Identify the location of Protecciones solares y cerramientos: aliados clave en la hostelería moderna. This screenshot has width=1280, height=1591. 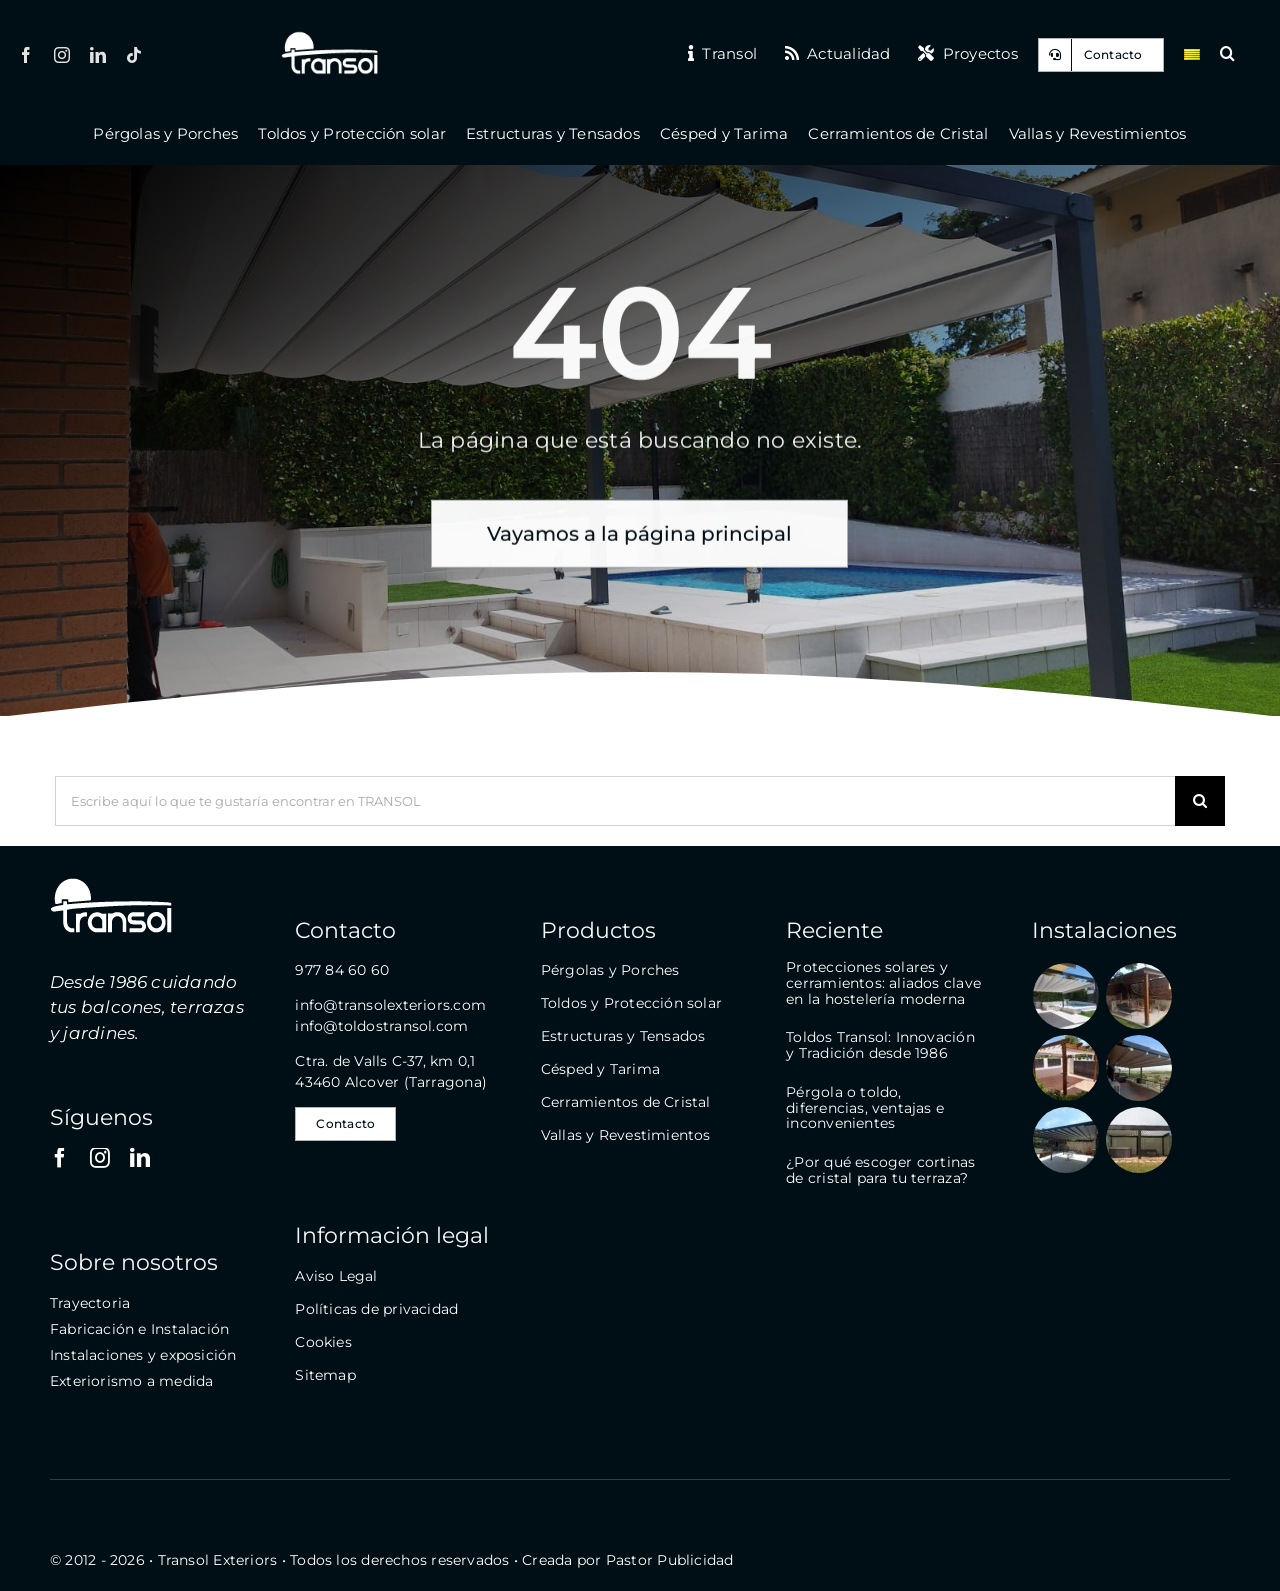
(883, 982).